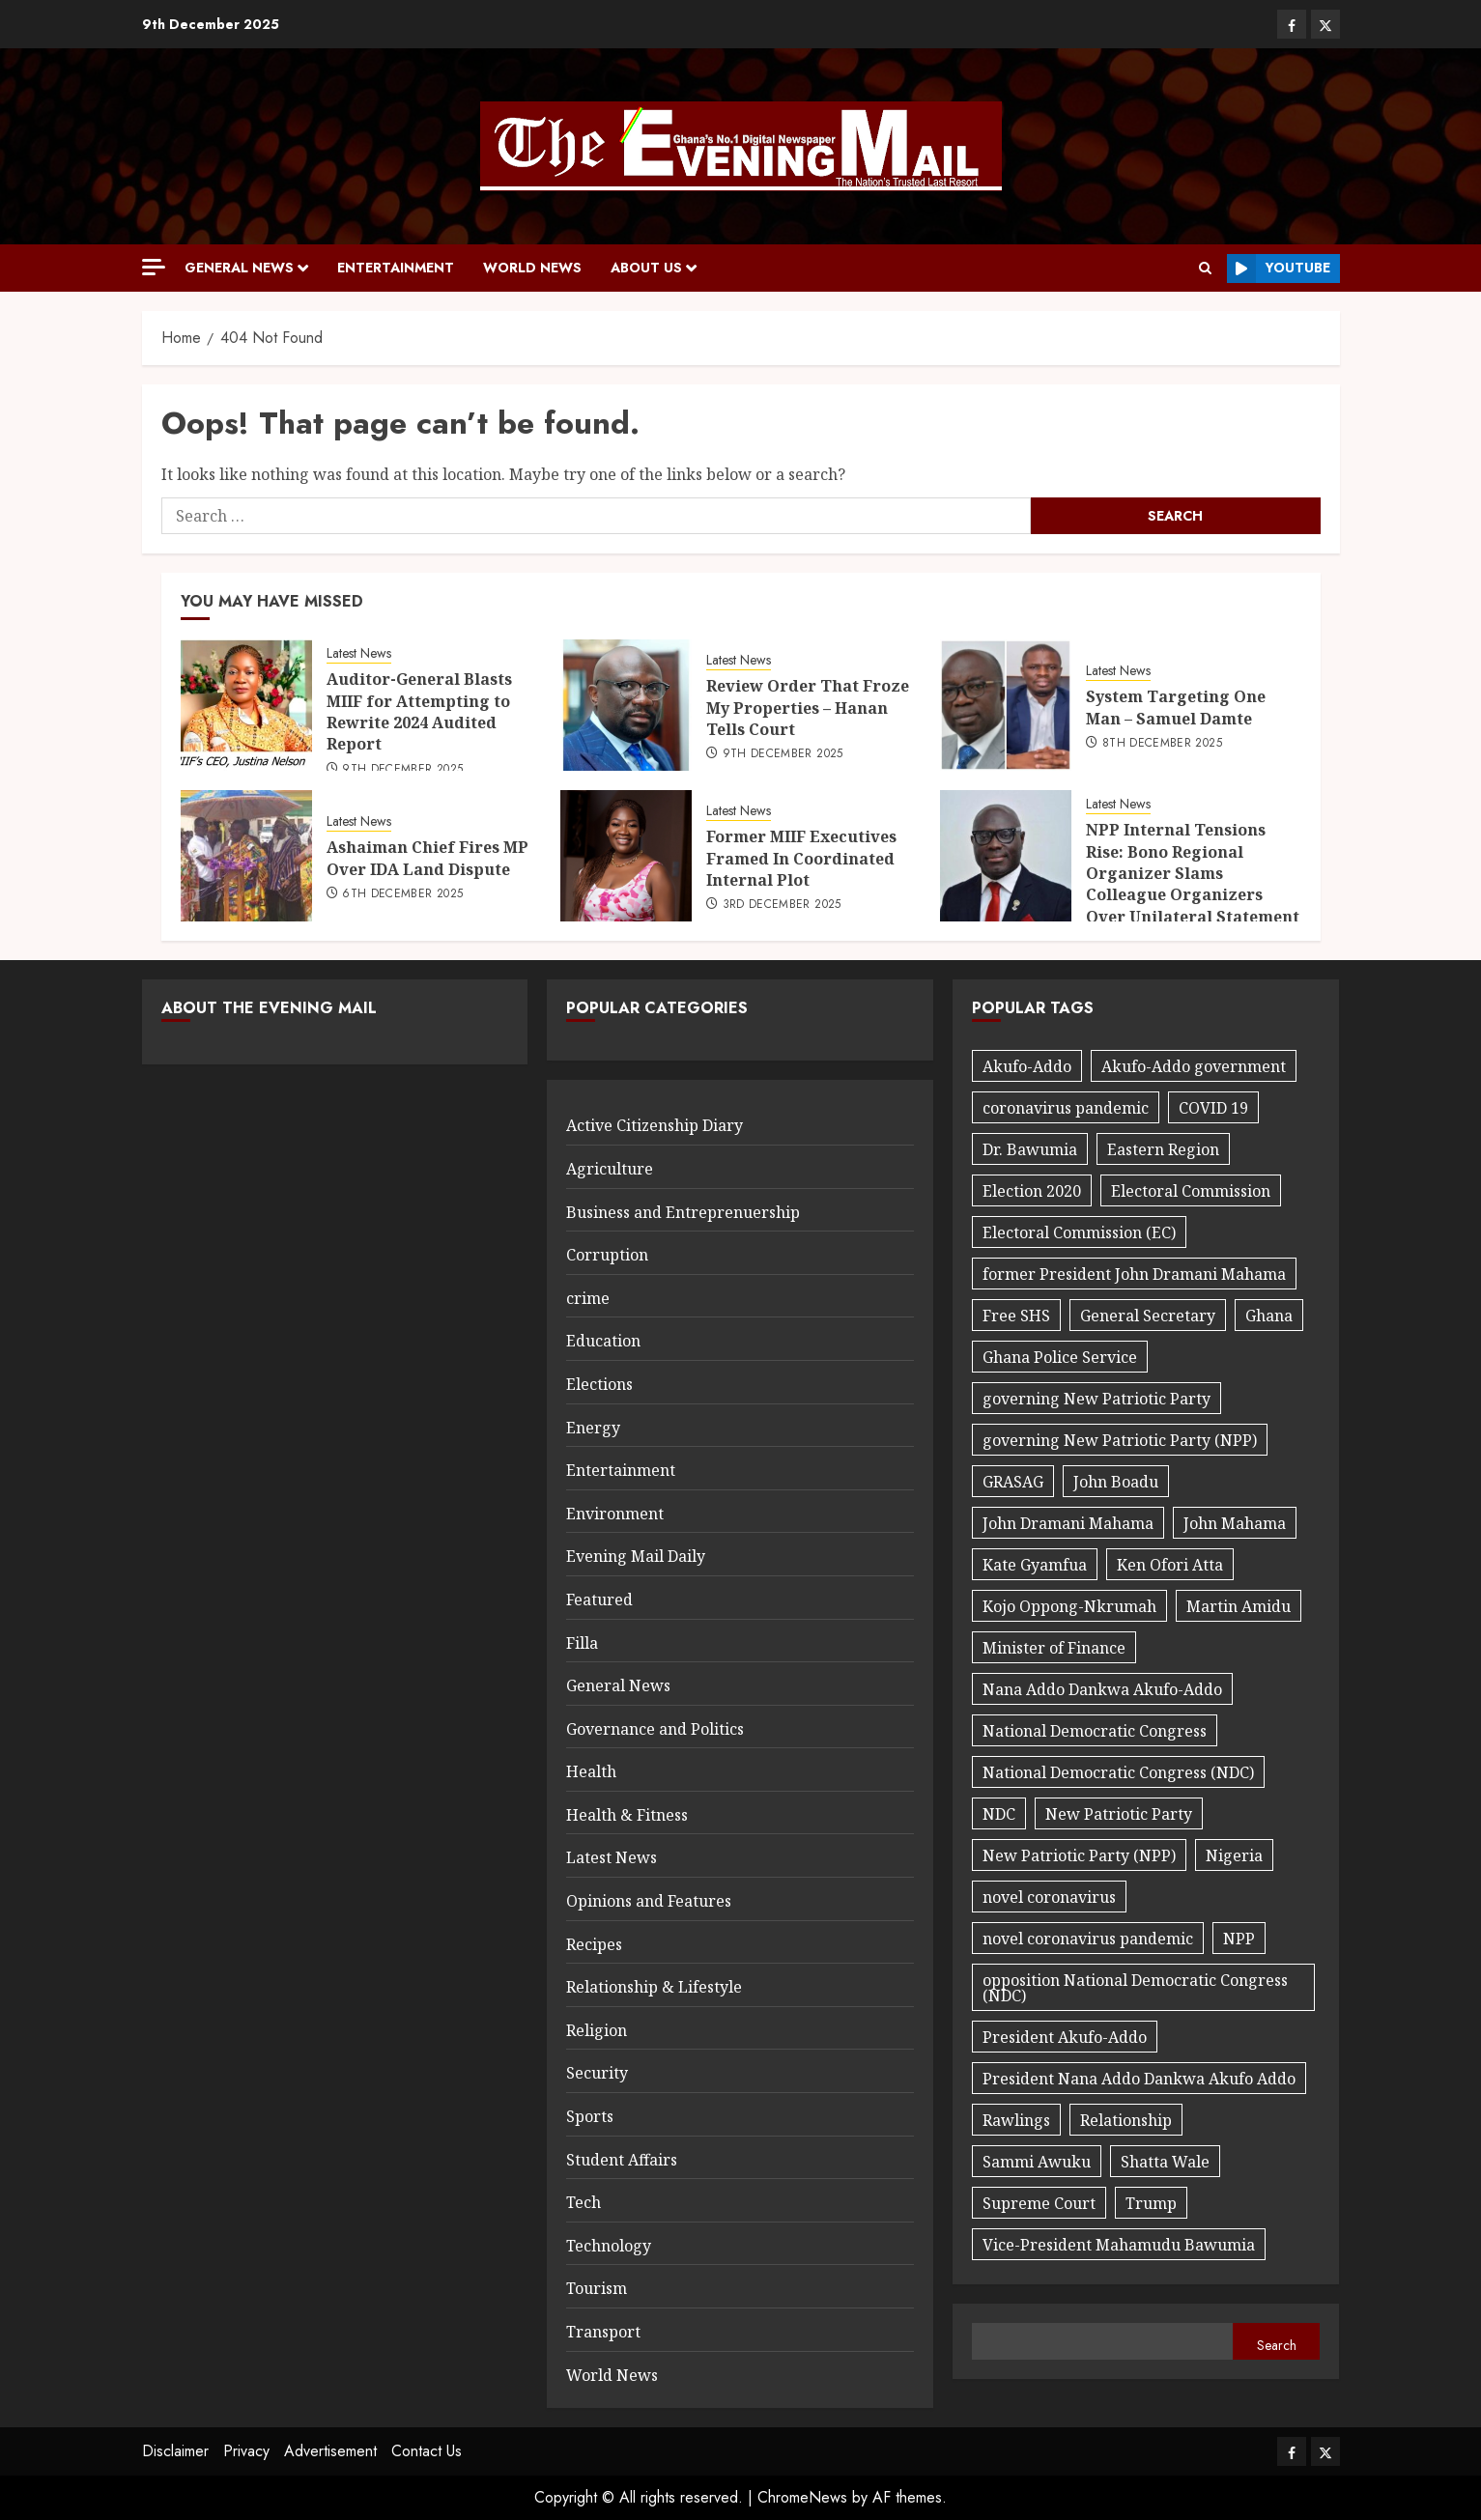  I want to click on About Us, so click(646, 267).